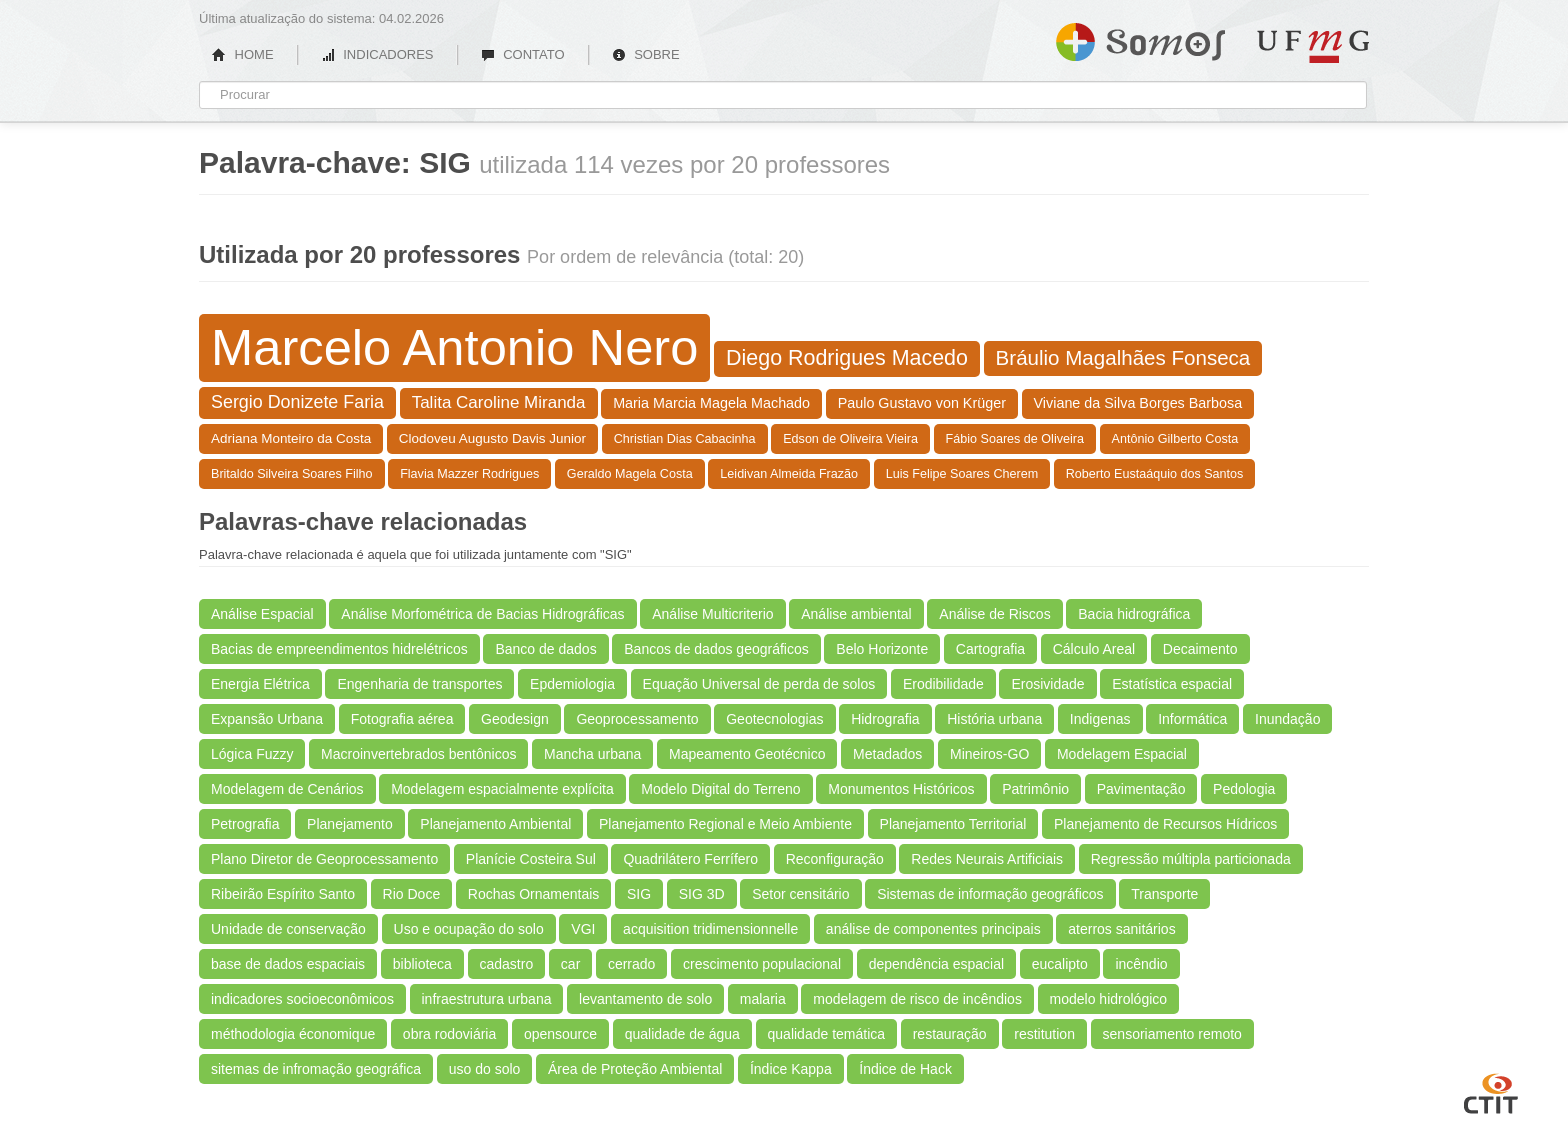 The width and height of the screenshot is (1568, 1144). I want to click on Análise de Riscos, so click(994, 614).